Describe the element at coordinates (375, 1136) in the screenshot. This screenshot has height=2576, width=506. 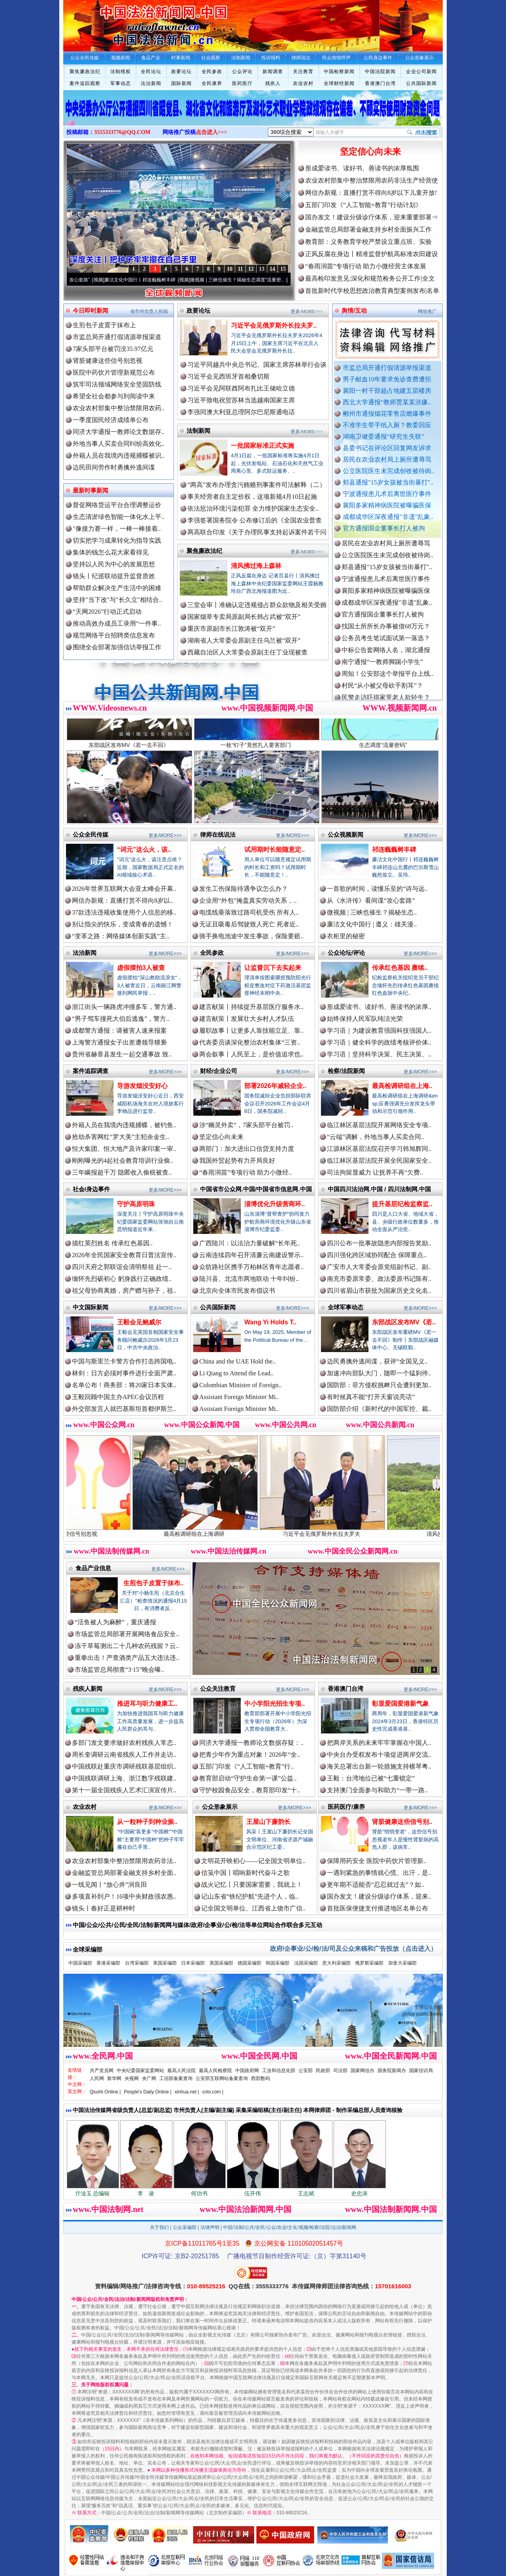
I see `“云端”调解，外地当事人买卖合同..` at that location.